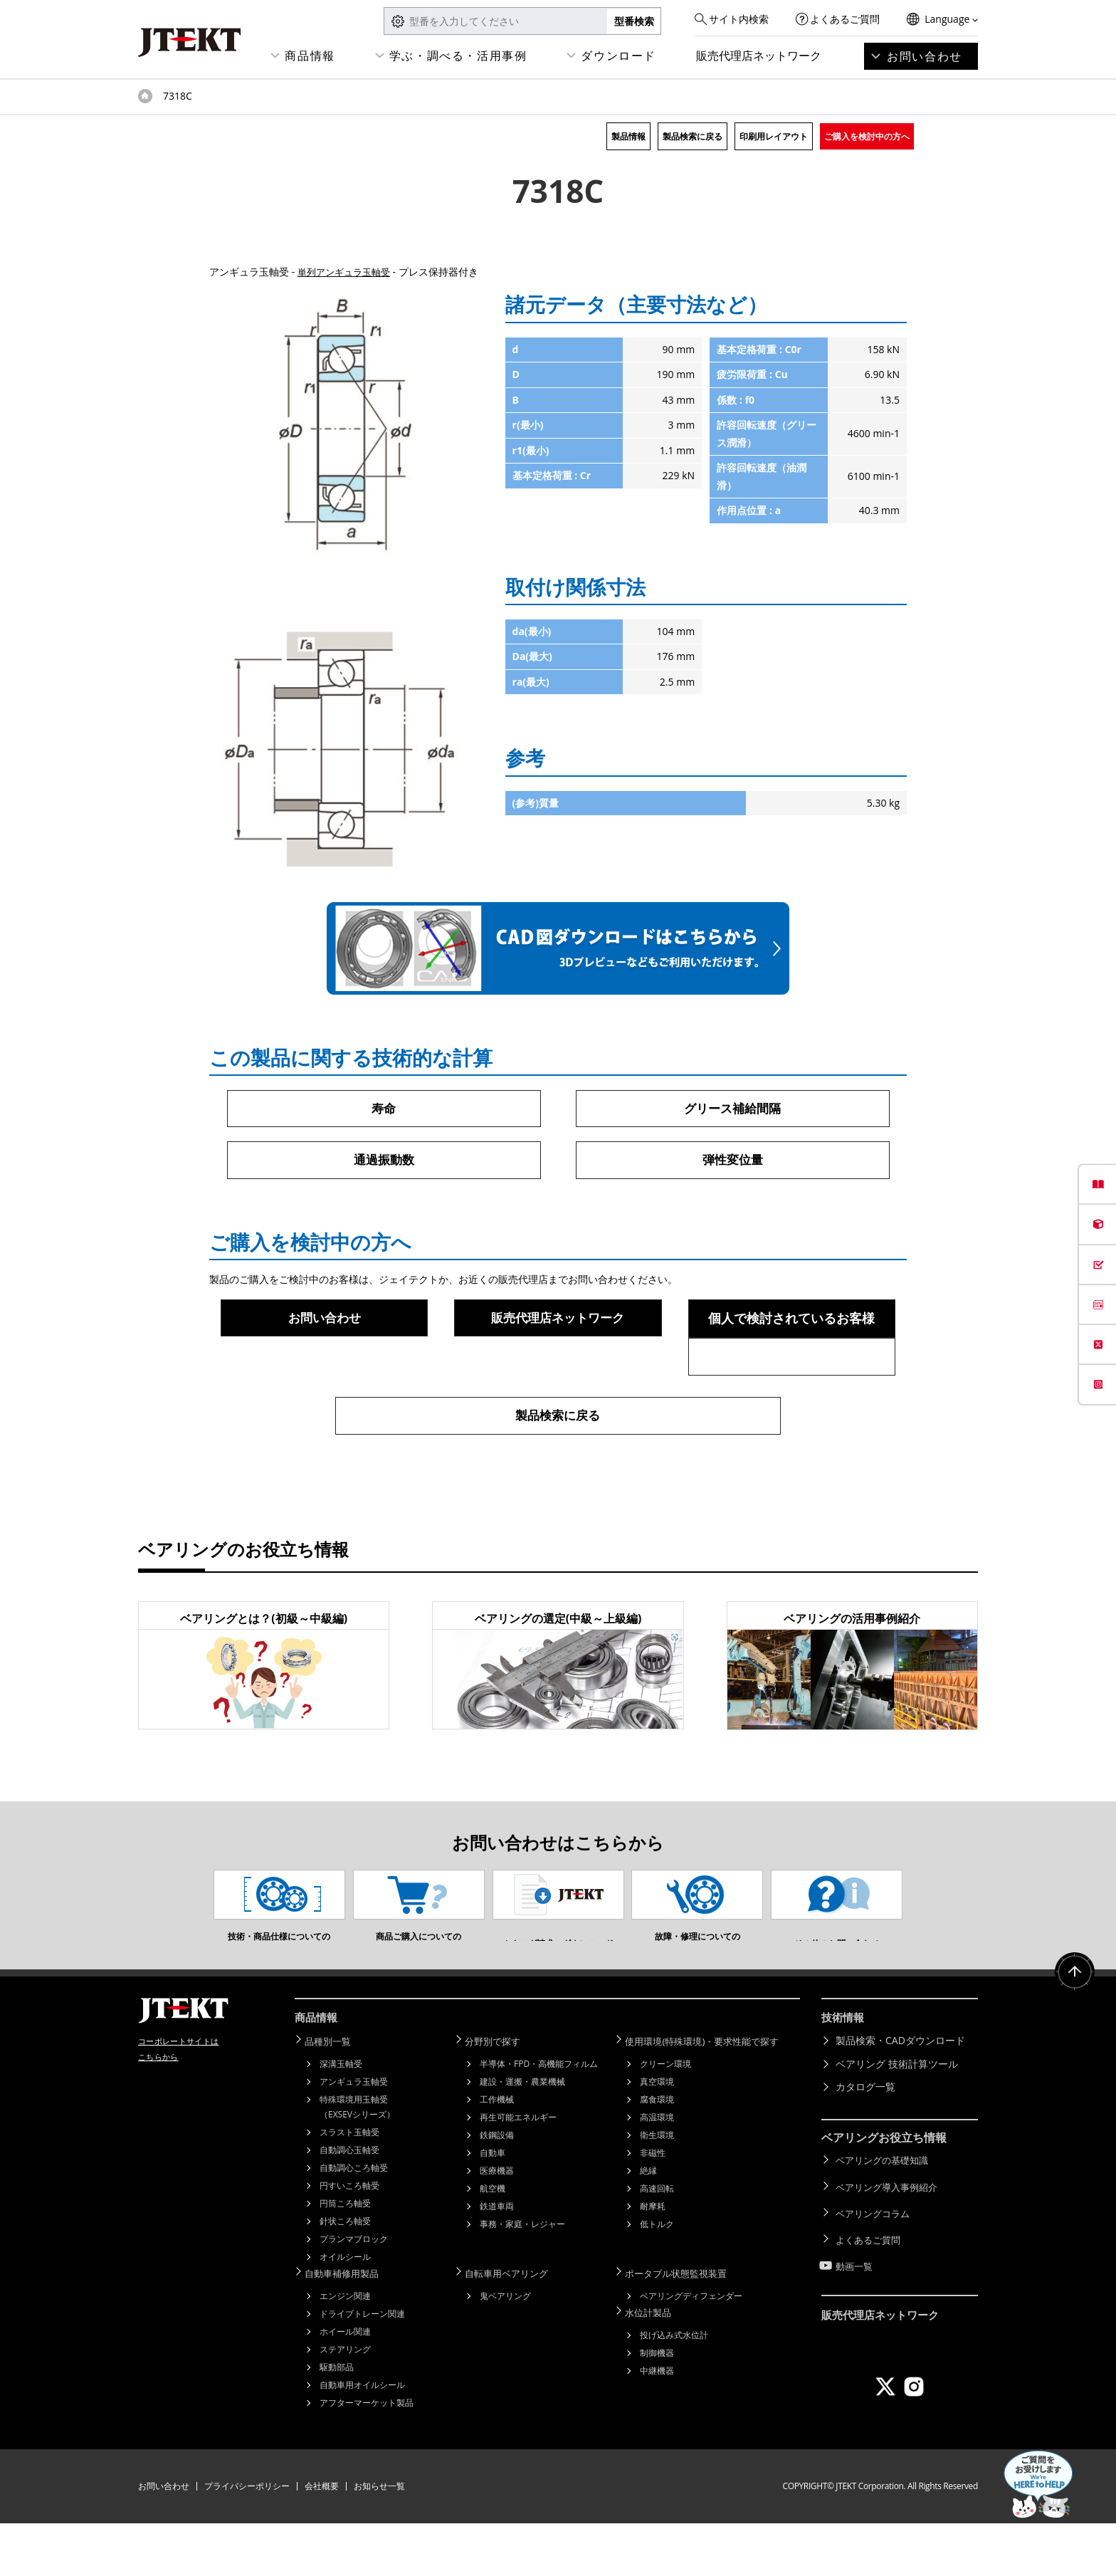 The image size is (1116, 2576). I want to click on 学ぶ・調べる・活用事例, so click(458, 55).